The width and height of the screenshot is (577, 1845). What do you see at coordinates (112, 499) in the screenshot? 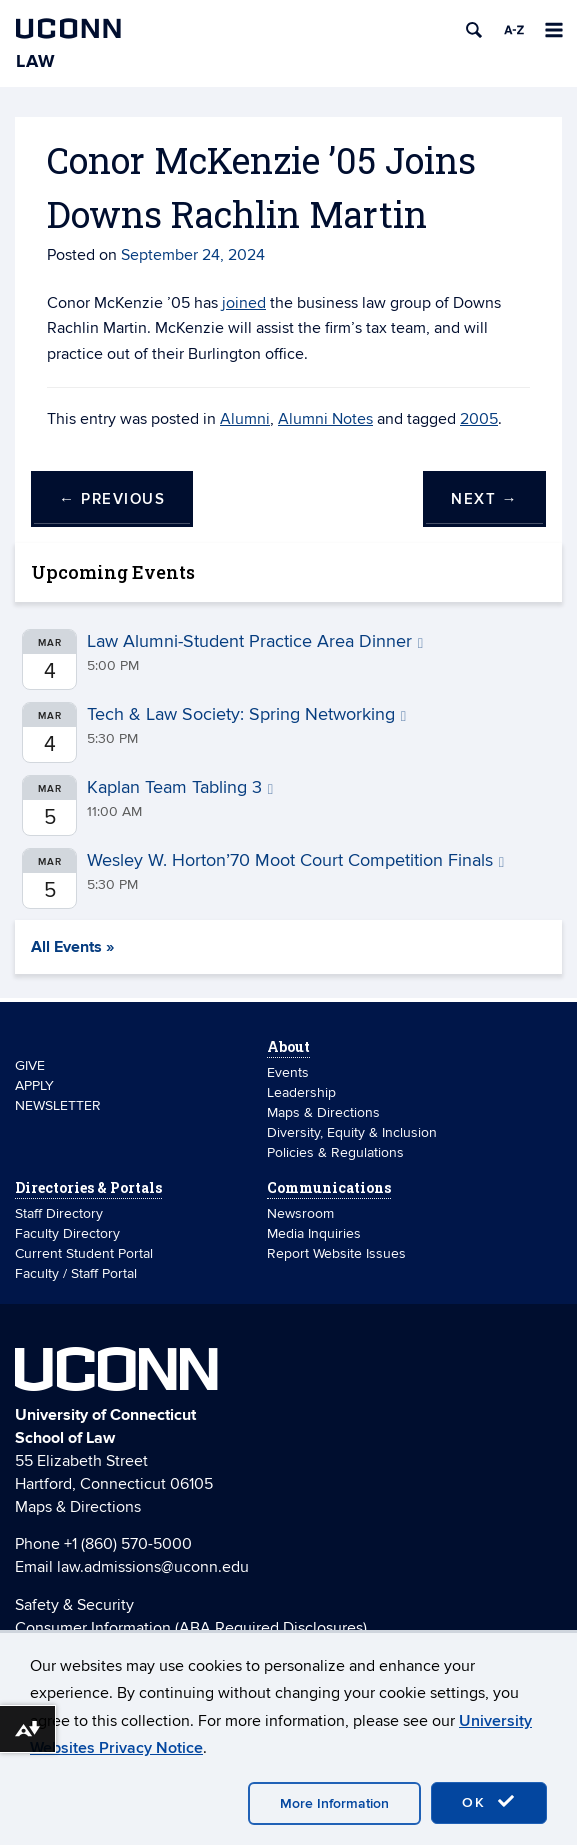
I see `Previous` at bounding box center [112, 499].